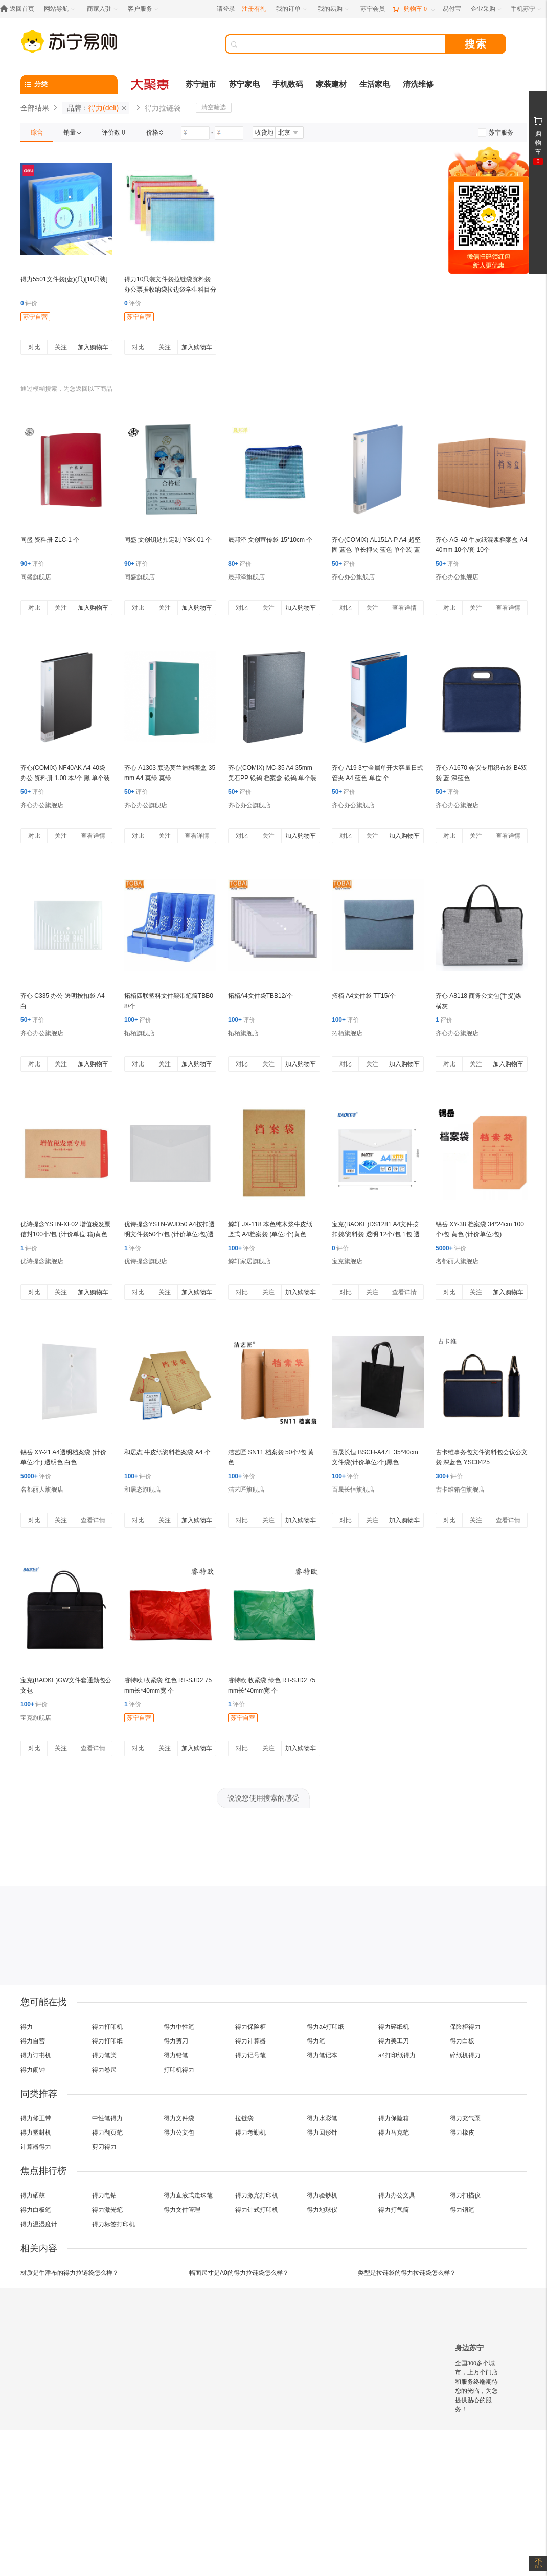 Image resolution: width=547 pixels, height=2576 pixels. Describe the element at coordinates (28, 303) in the screenshot. I see `评价` at that location.